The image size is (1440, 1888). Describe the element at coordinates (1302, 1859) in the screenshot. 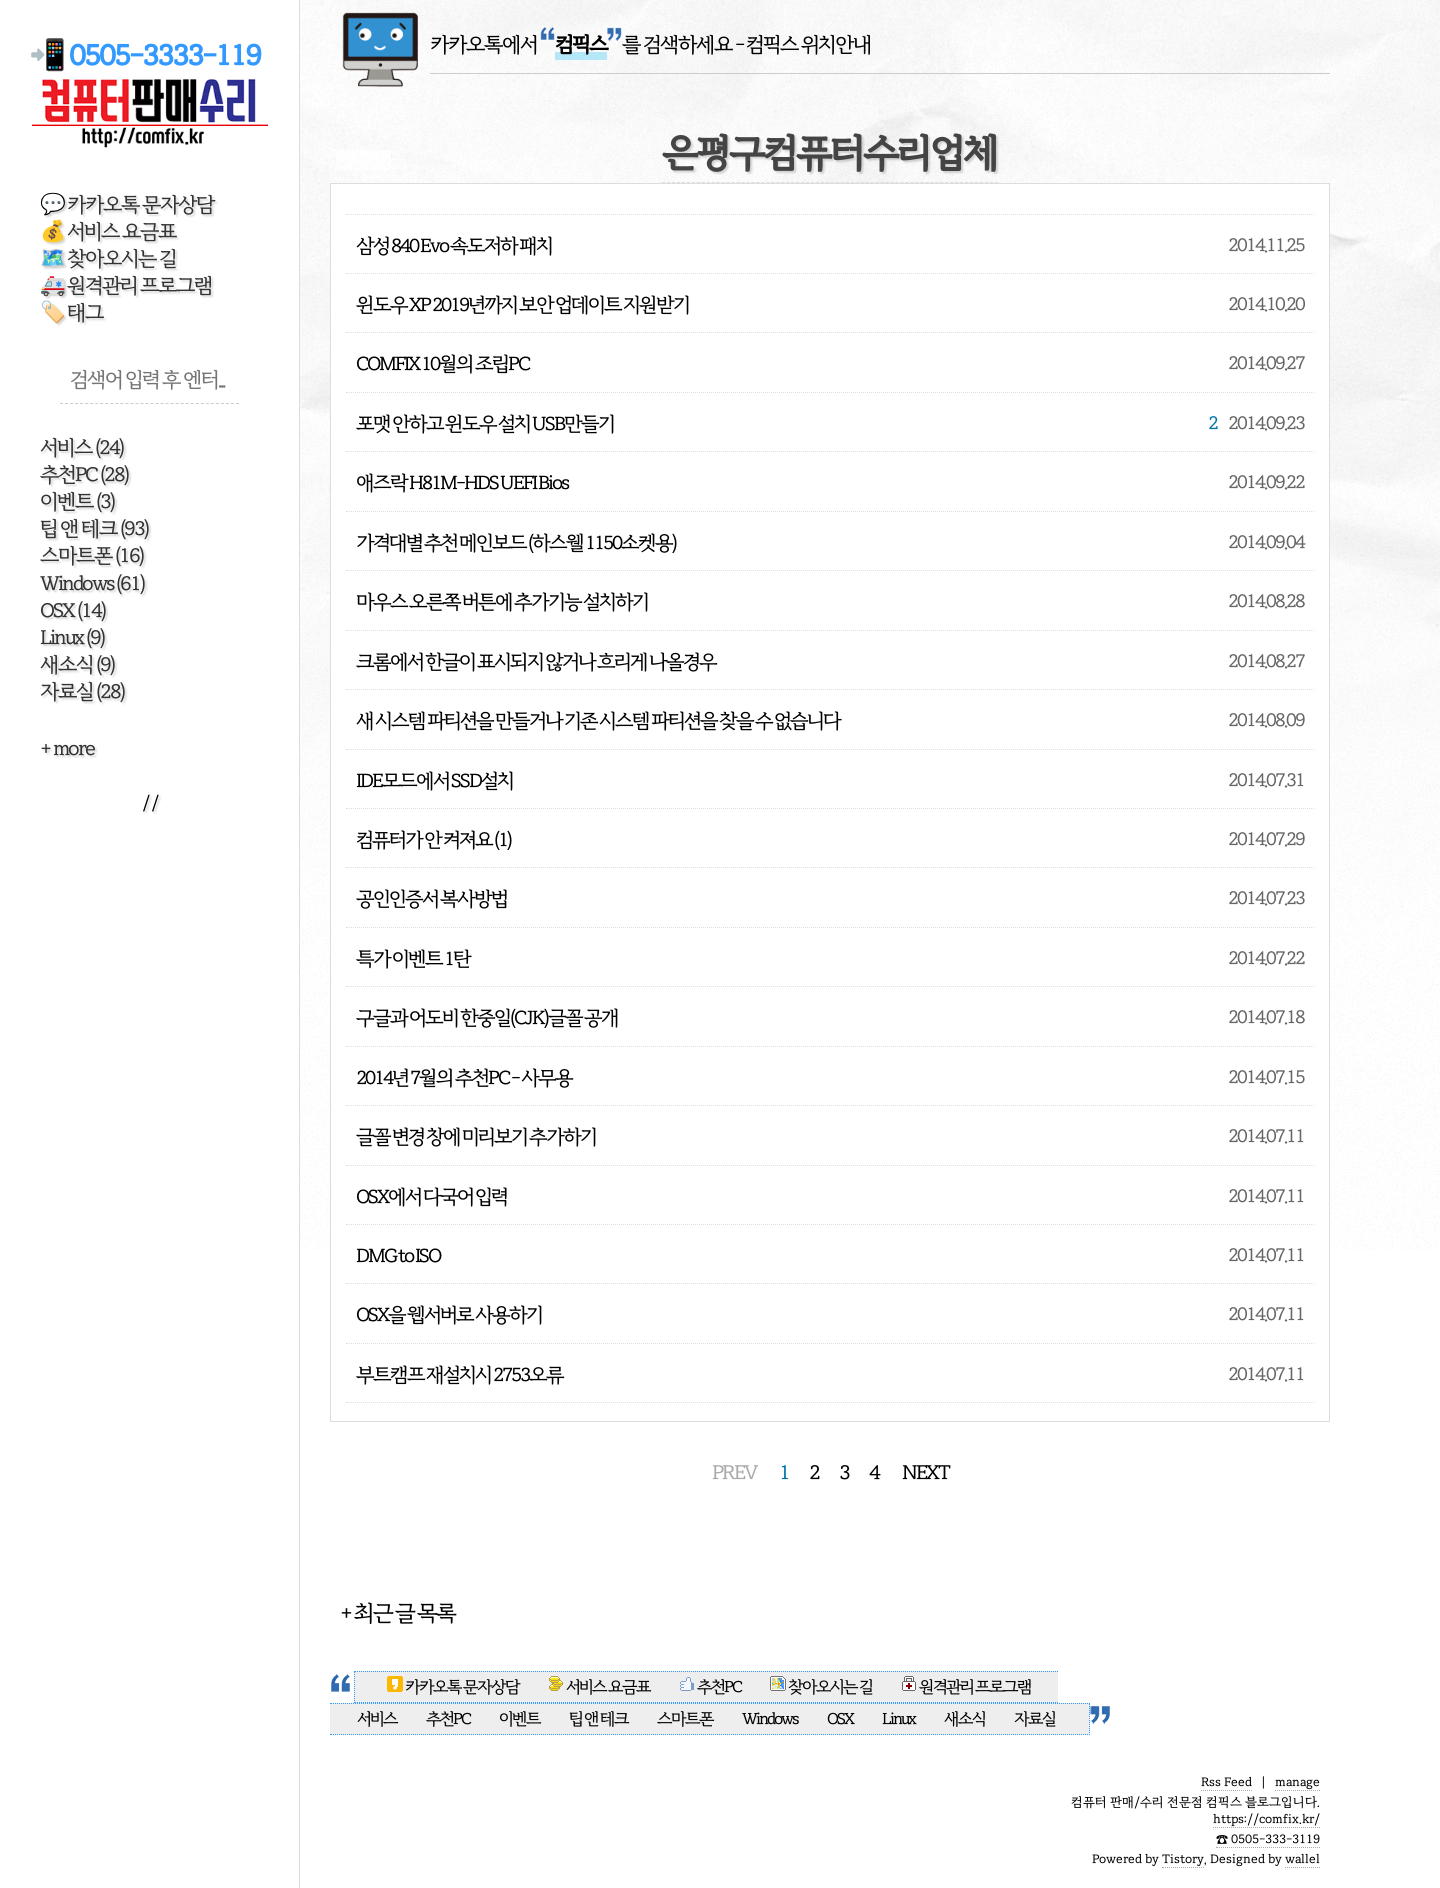

I see `wallel` at that location.